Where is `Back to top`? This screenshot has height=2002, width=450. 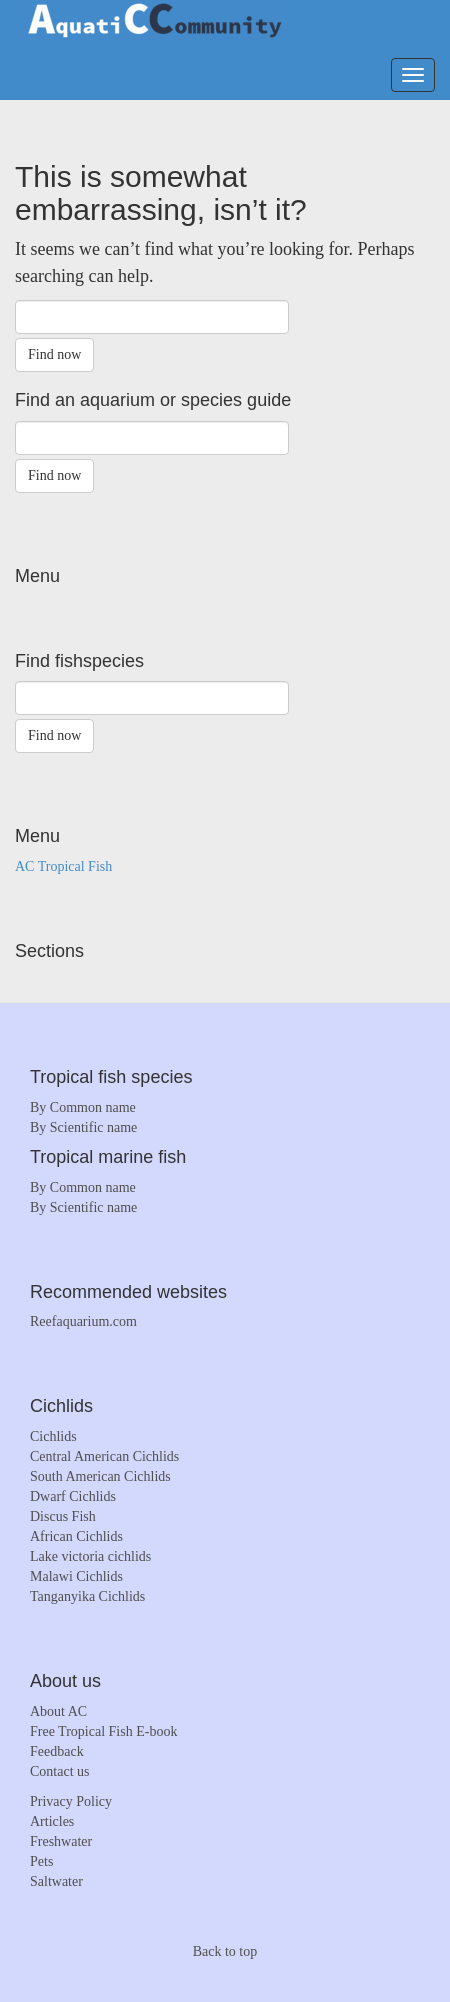
Back to top is located at coordinates (225, 1951).